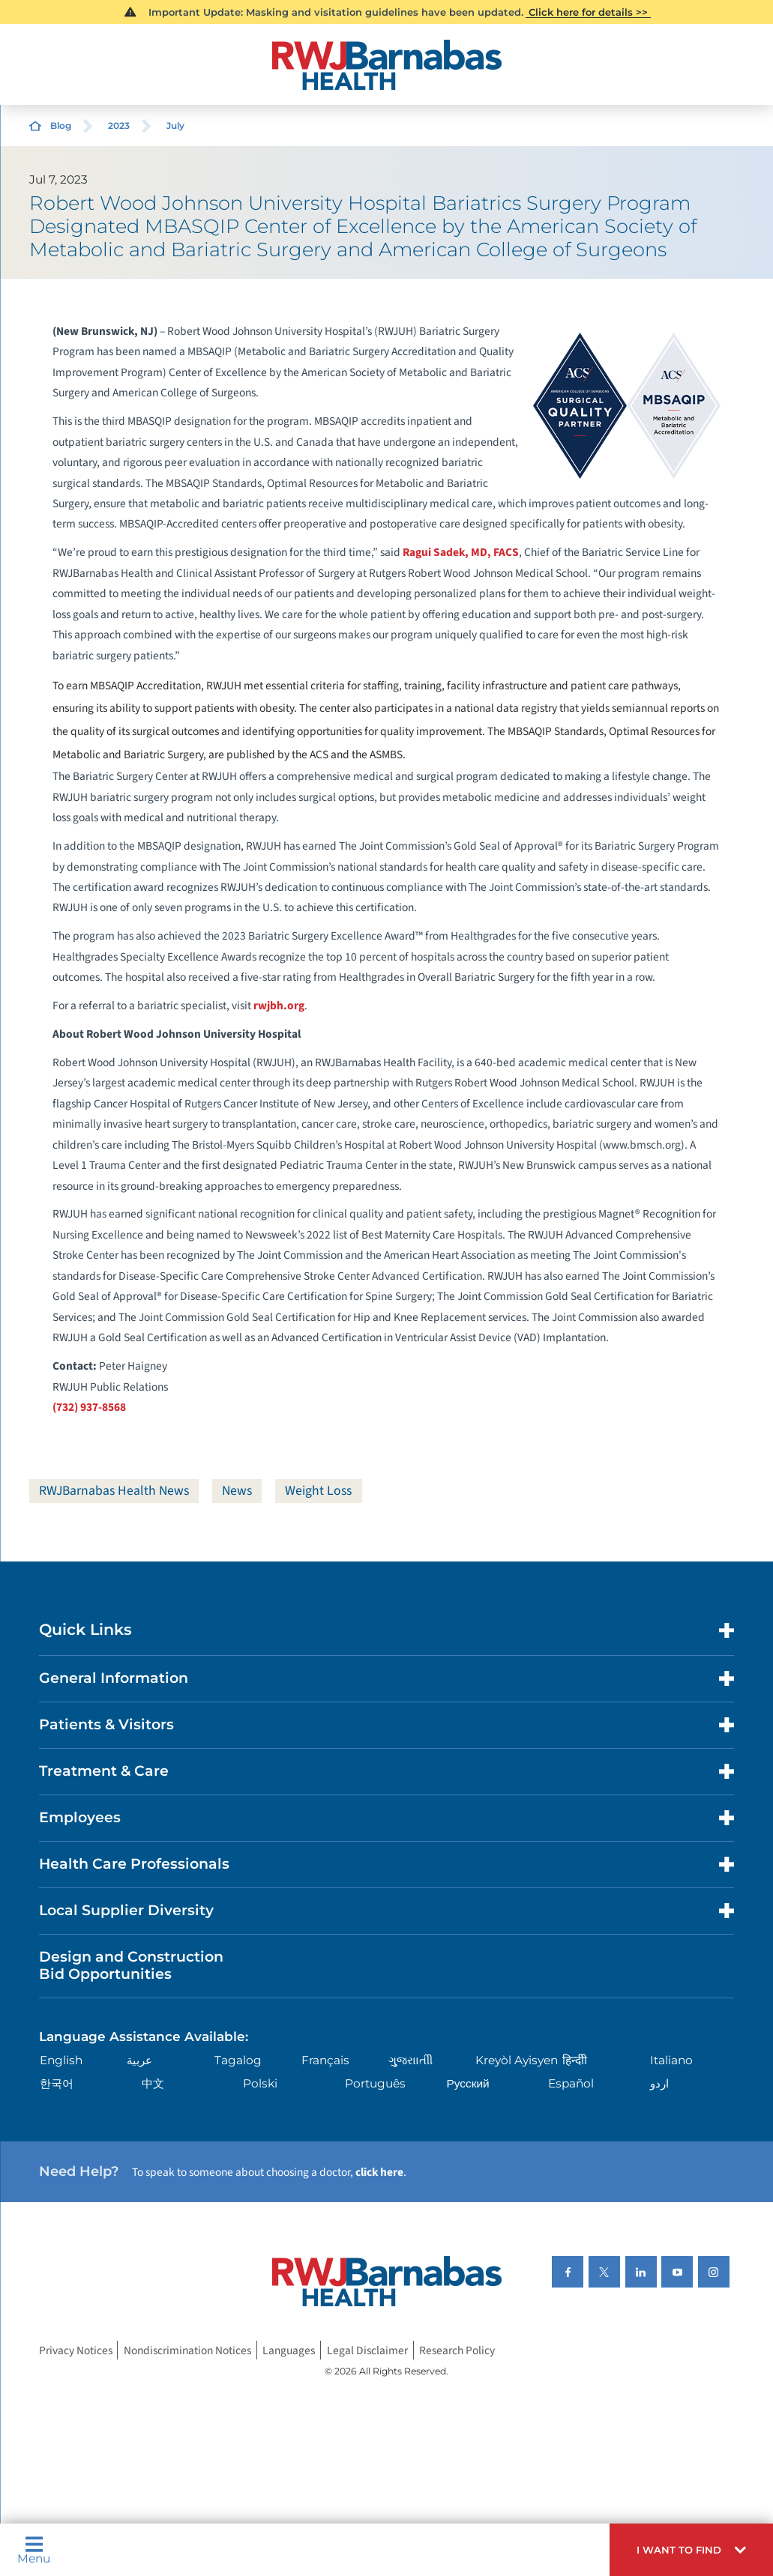  Describe the element at coordinates (659, 2083) in the screenshot. I see `اردو` at that location.